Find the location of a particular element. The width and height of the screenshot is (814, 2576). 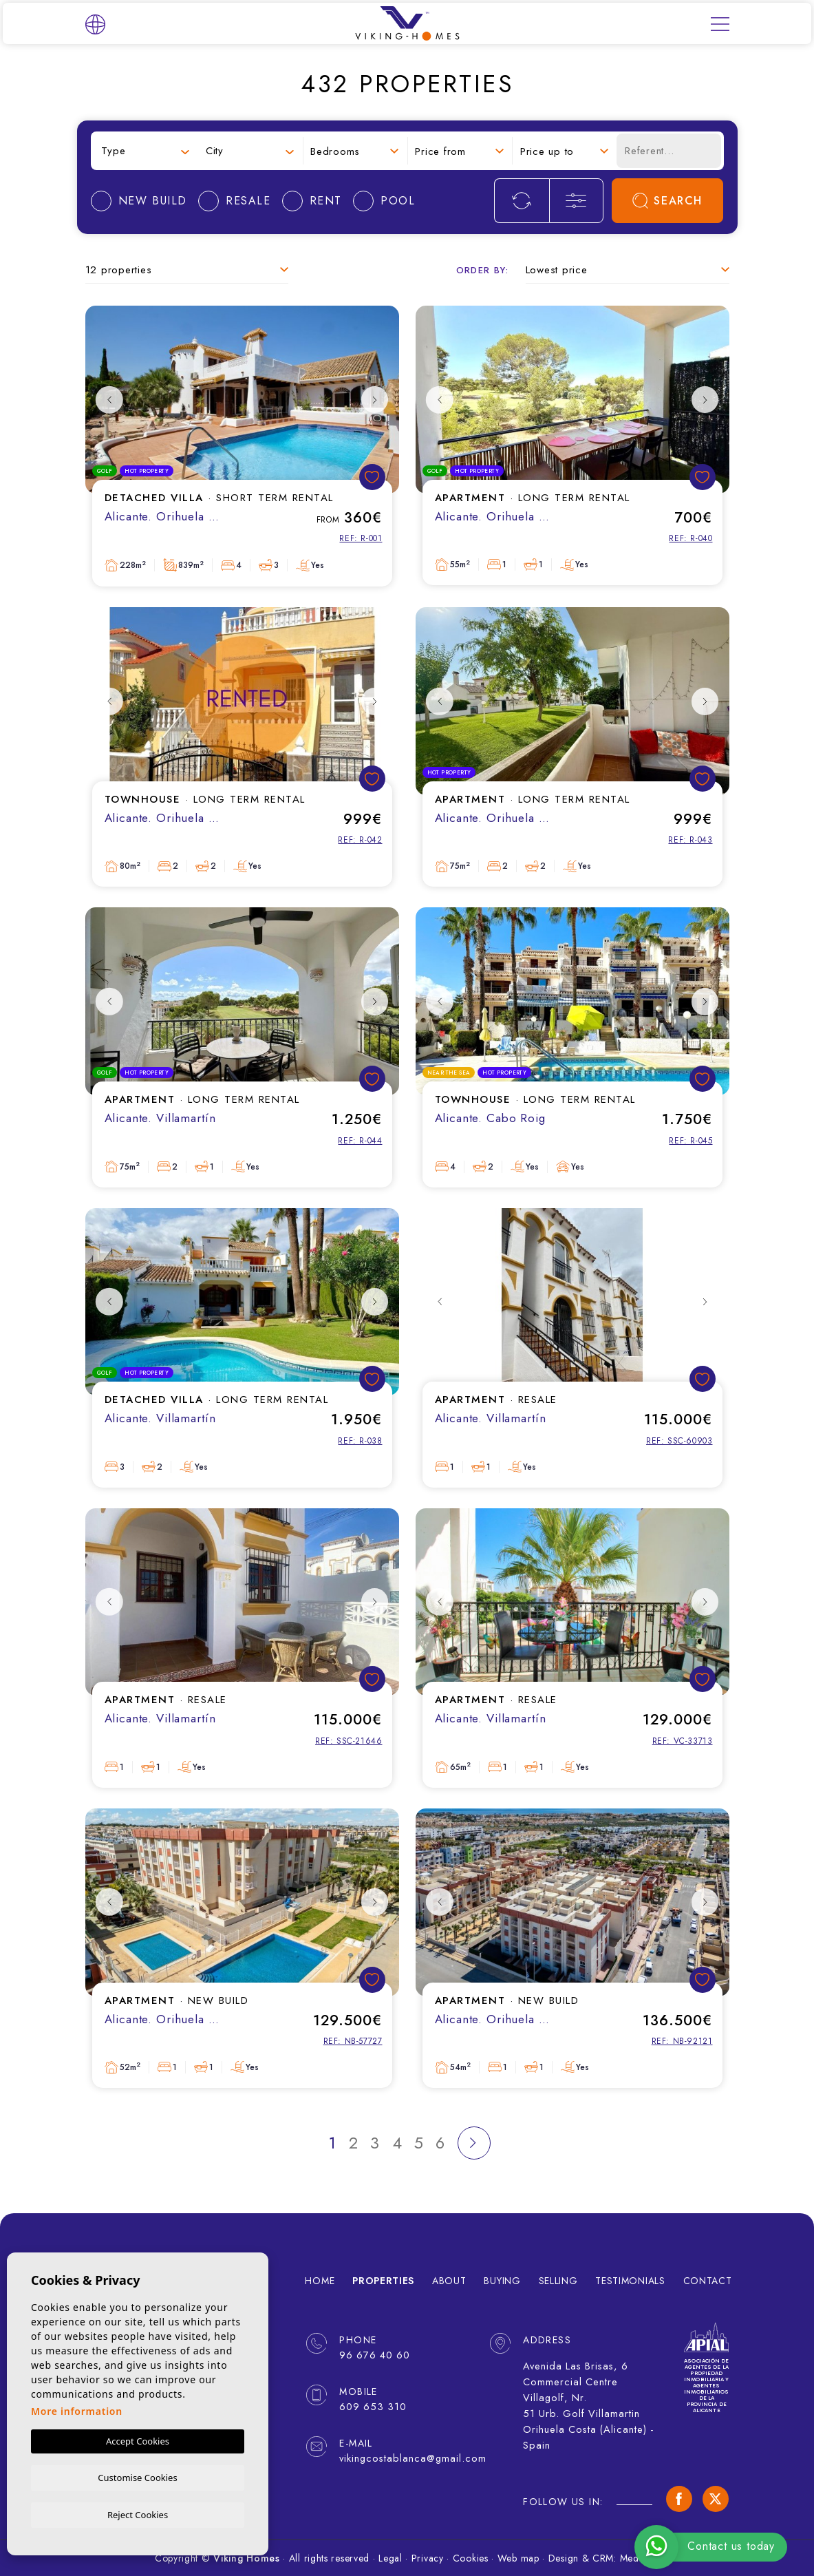

Order by: is located at coordinates (482, 270).